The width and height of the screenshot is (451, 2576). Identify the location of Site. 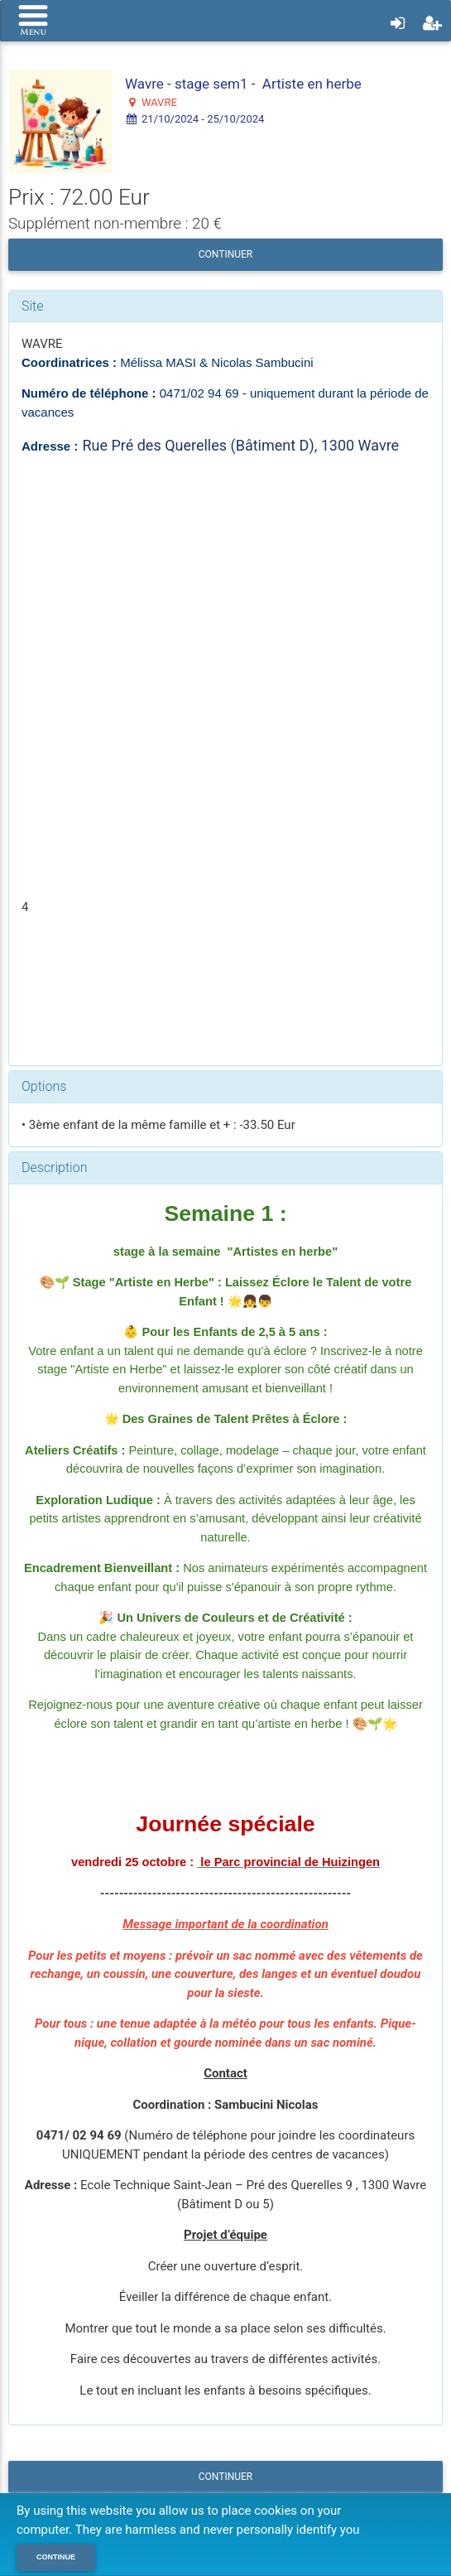
(33, 306).